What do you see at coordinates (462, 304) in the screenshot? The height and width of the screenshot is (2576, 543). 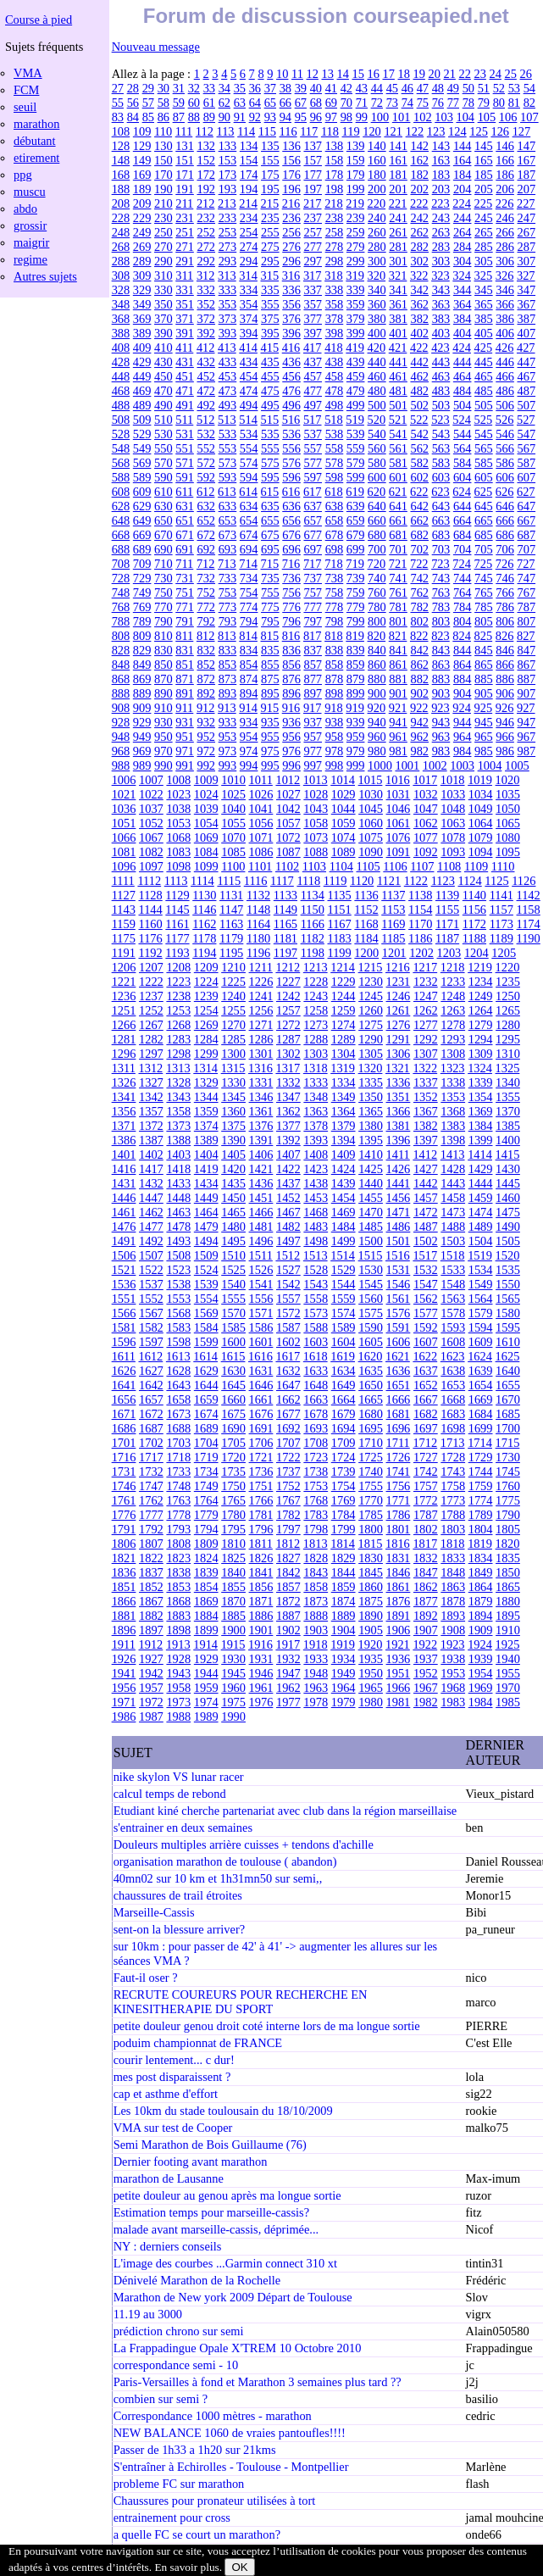 I see `364` at bounding box center [462, 304].